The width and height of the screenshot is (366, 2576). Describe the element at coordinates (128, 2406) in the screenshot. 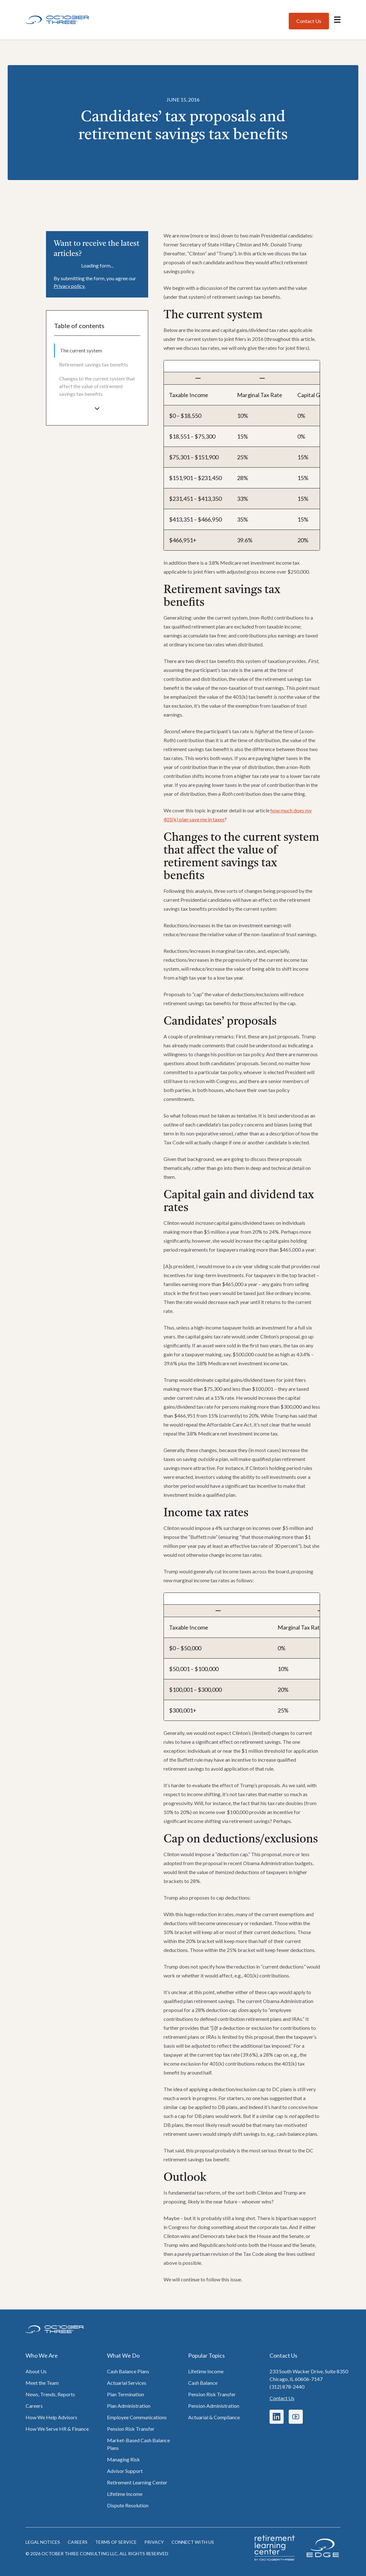

I see `Plan Administration` at that location.